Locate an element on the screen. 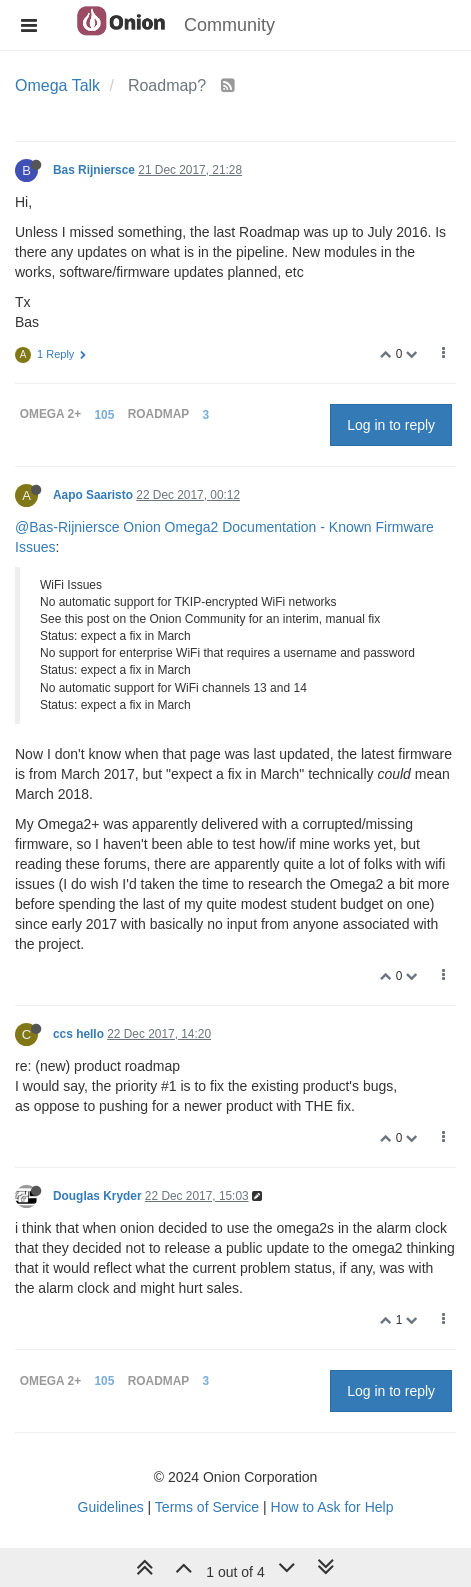  How to Ask for Help is located at coordinates (332, 1507).